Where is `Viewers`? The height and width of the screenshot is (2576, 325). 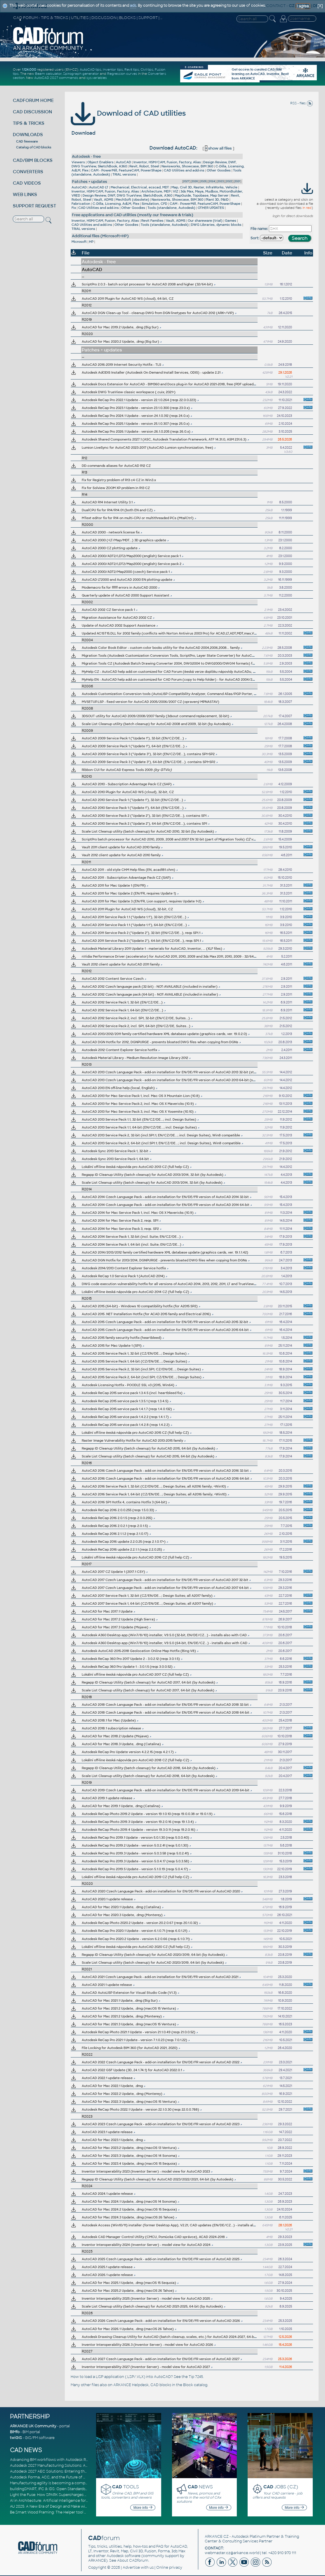
Viewers is located at coordinates (78, 162).